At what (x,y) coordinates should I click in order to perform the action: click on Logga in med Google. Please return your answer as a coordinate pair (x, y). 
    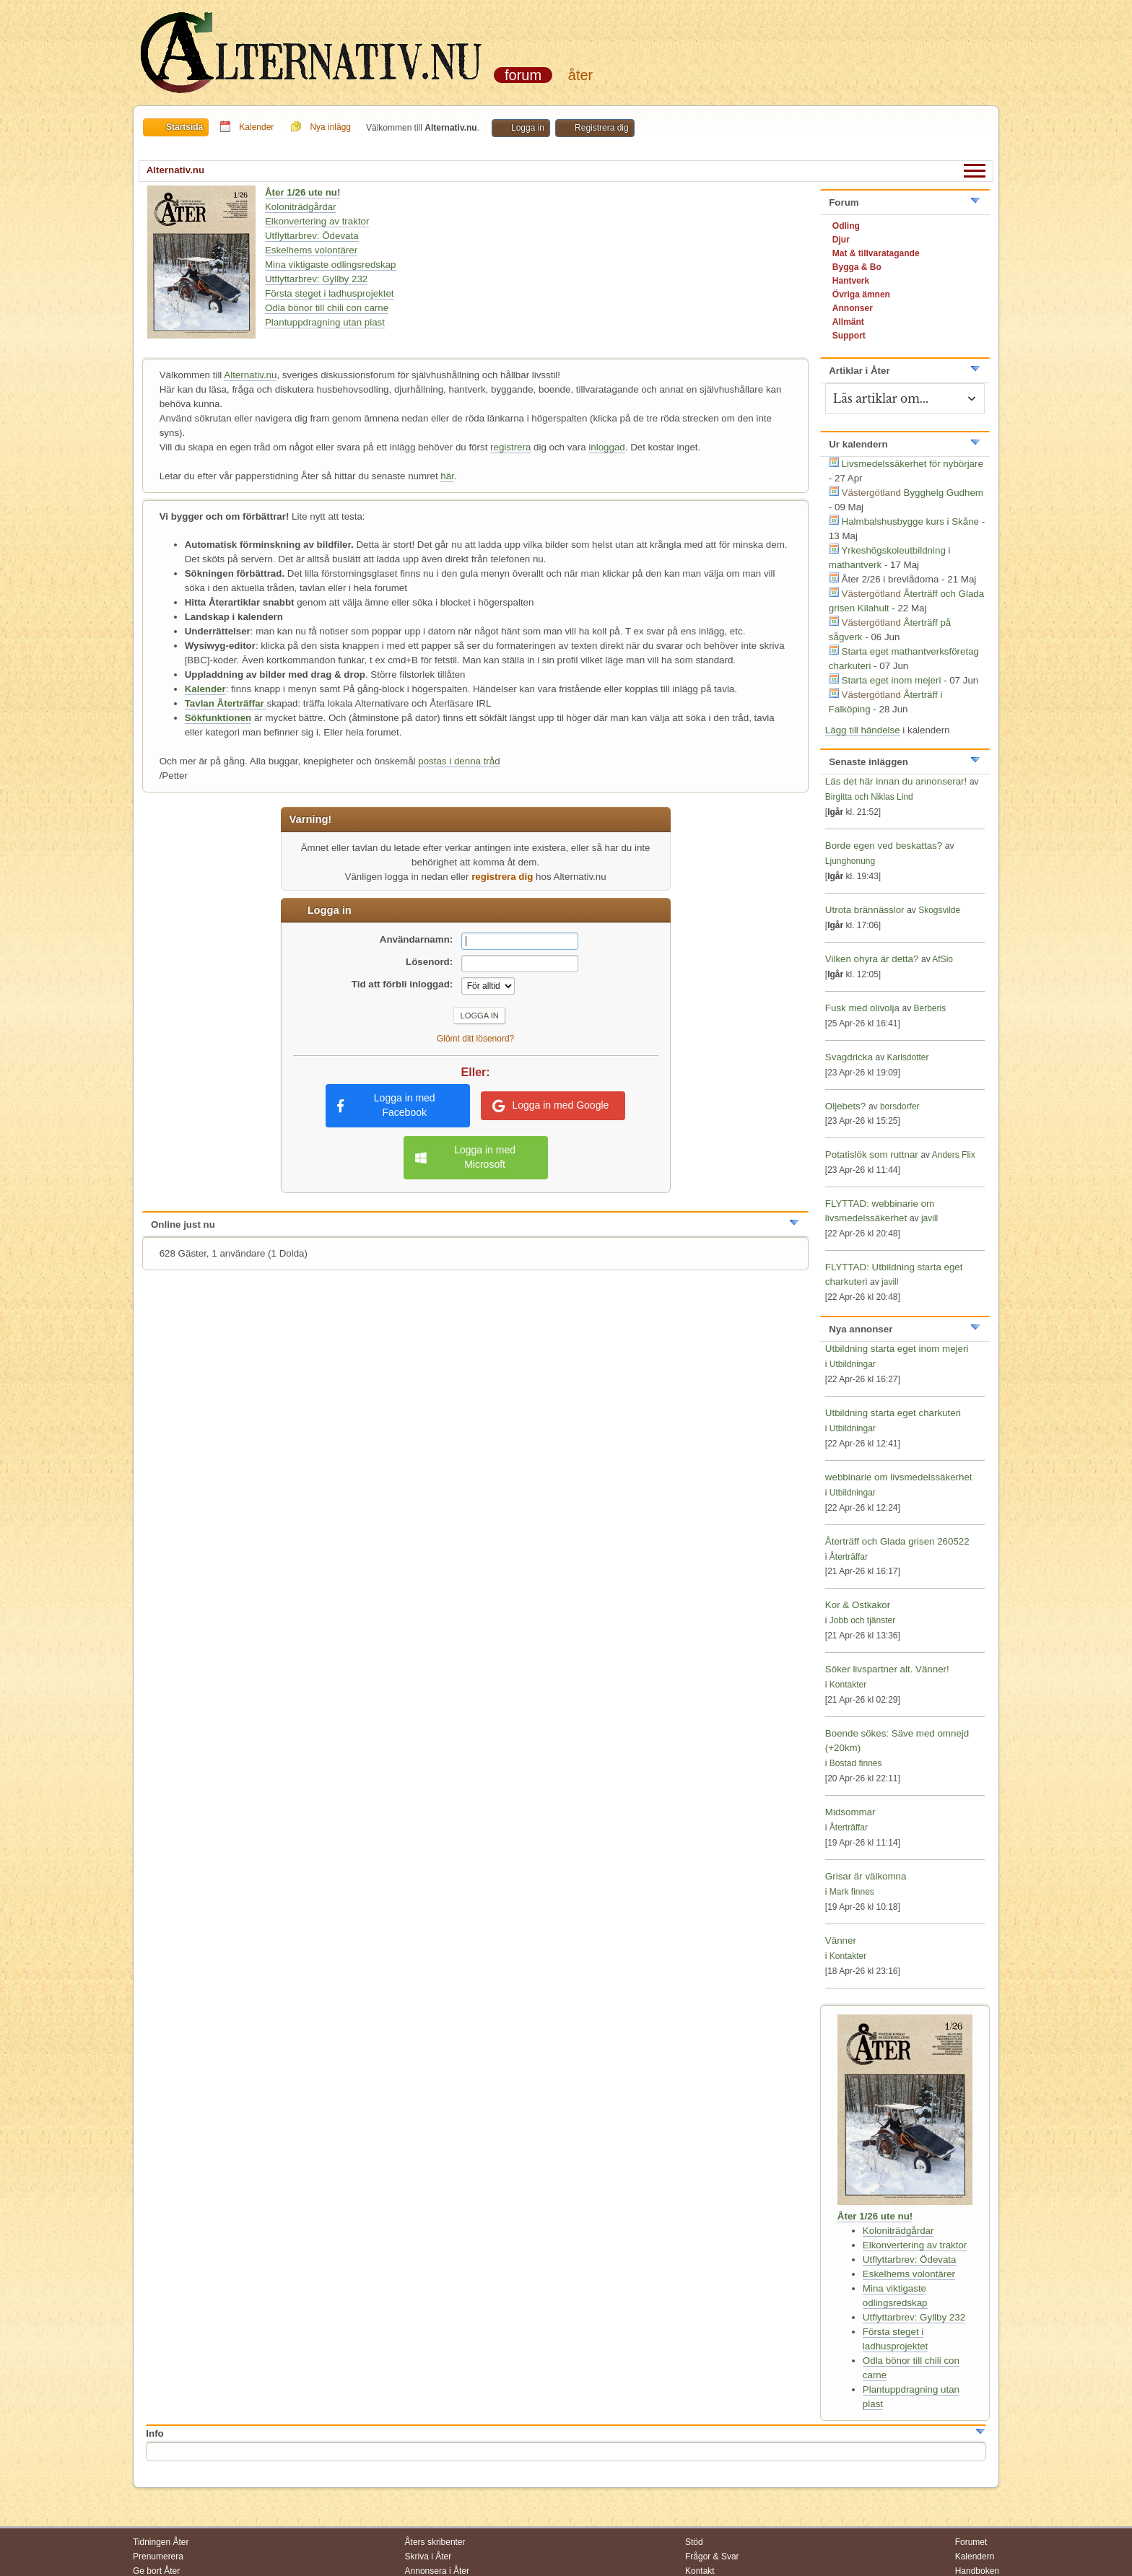
    Looking at the image, I should click on (550, 1105).